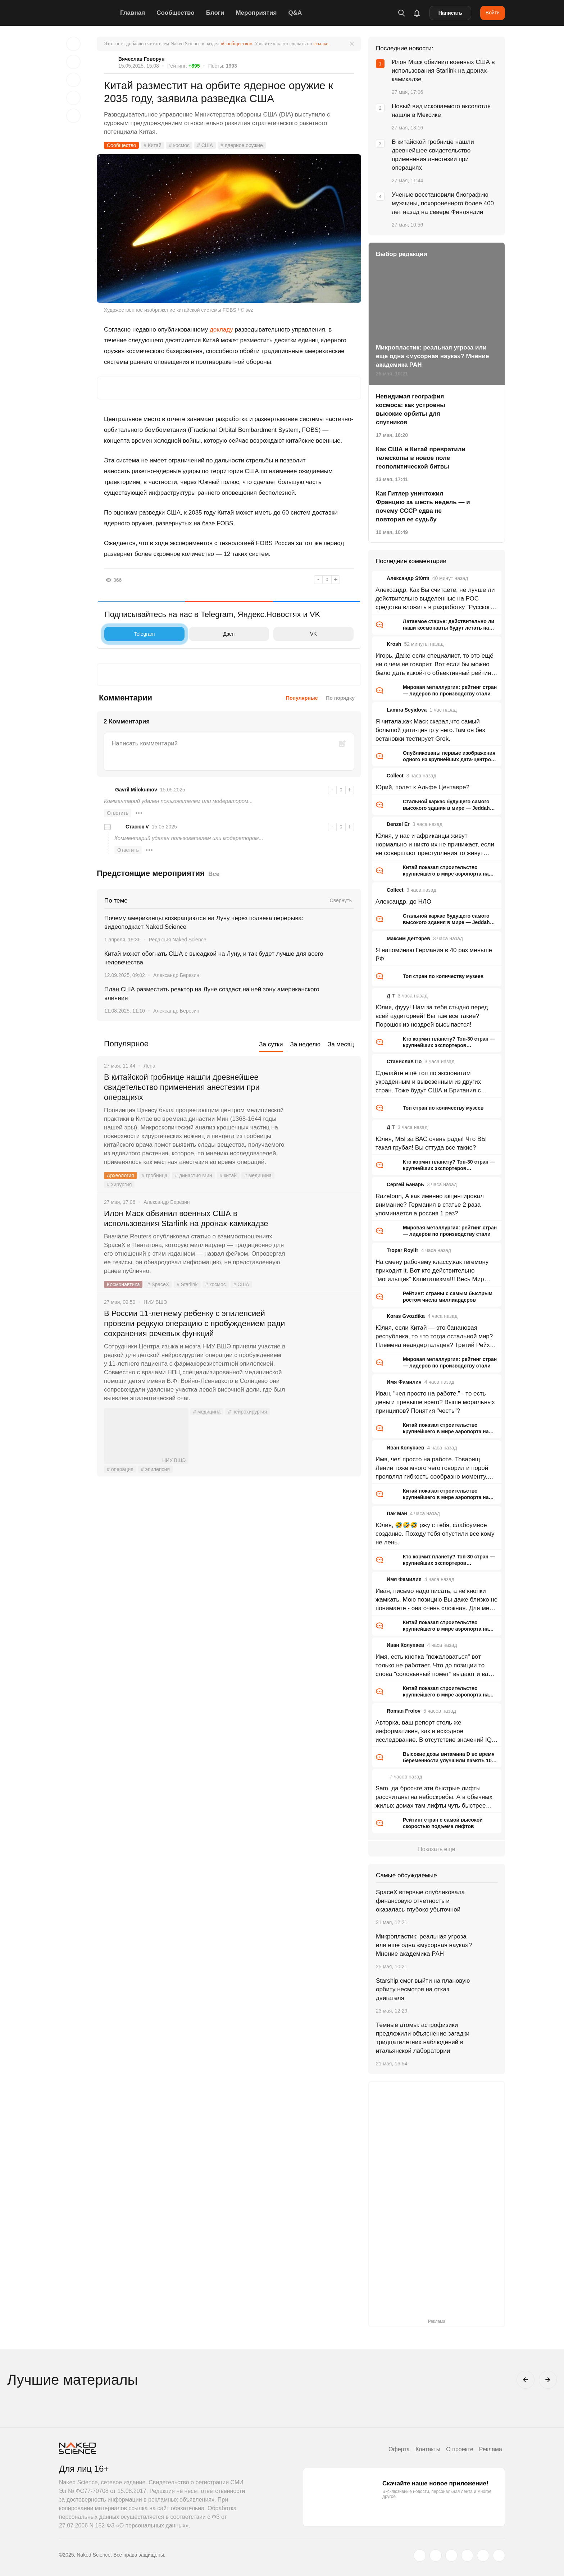 This screenshot has width=564, height=2576. What do you see at coordinates (236, 43) in the screenshot?
I see `«Сообщество»` at bounding box center [236, 43].